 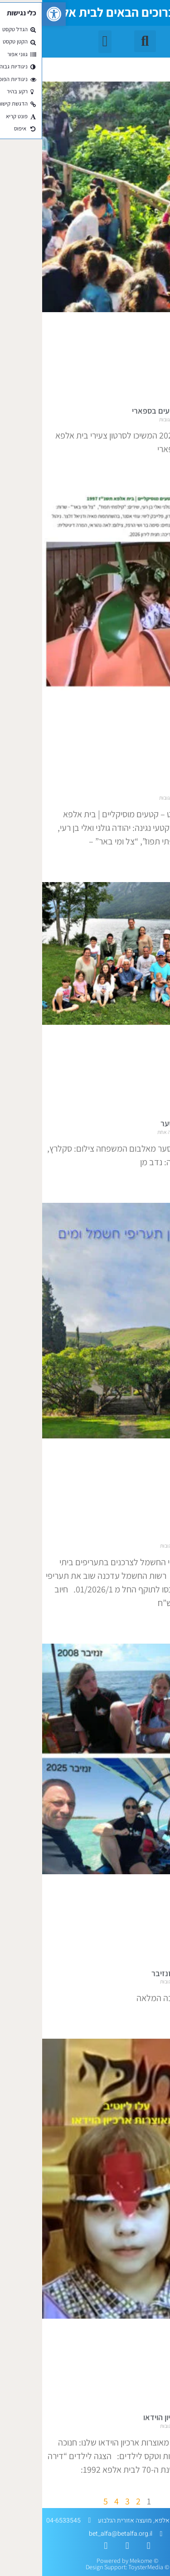 I want to click on לזכרו של דן סער, so click(x=144, y=1123).